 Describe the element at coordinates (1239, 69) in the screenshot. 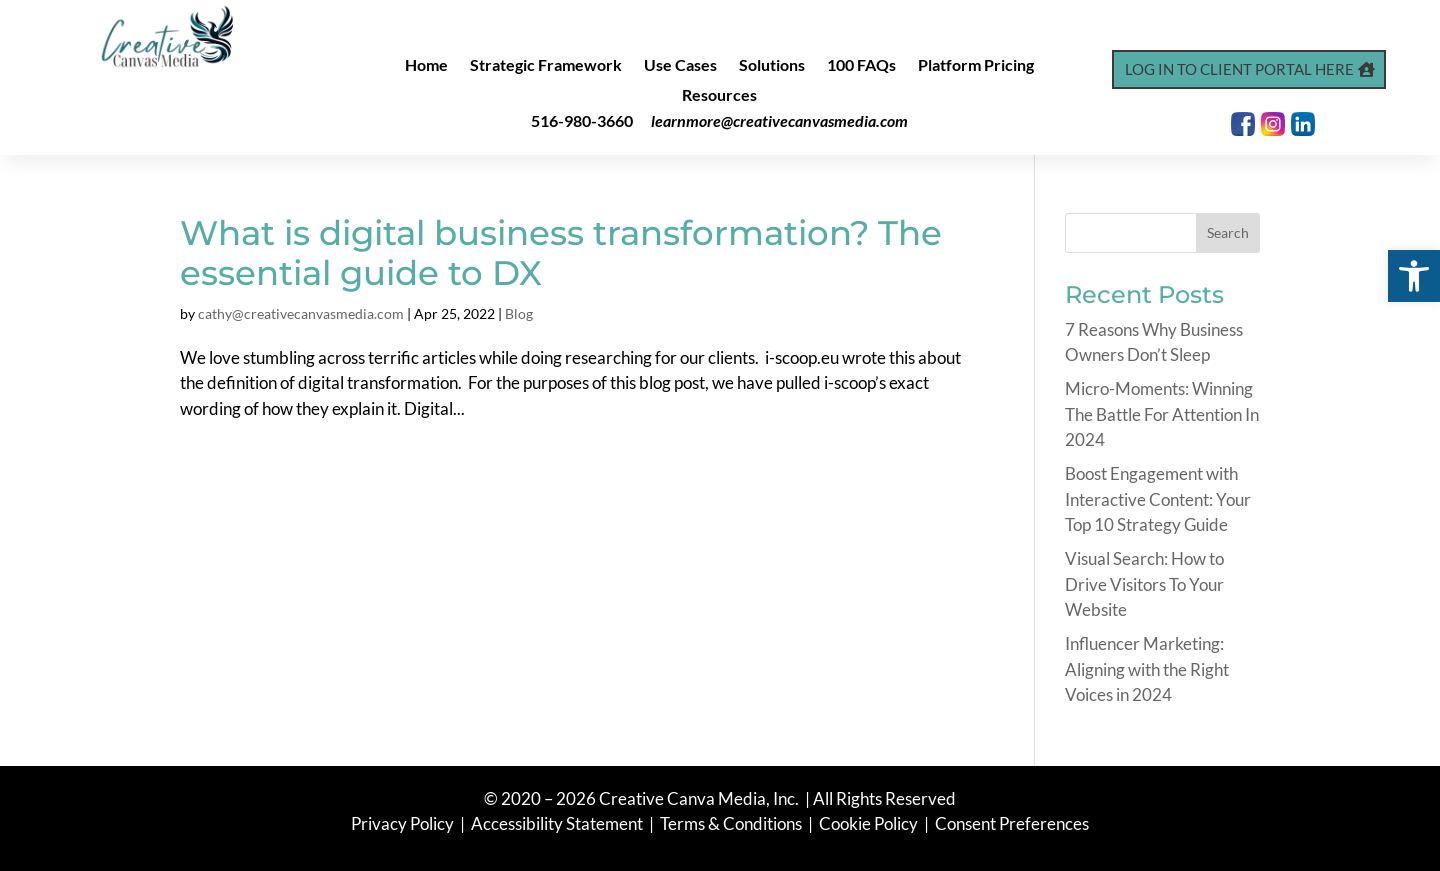

I see `Log In to Client Portal Here` at that location.